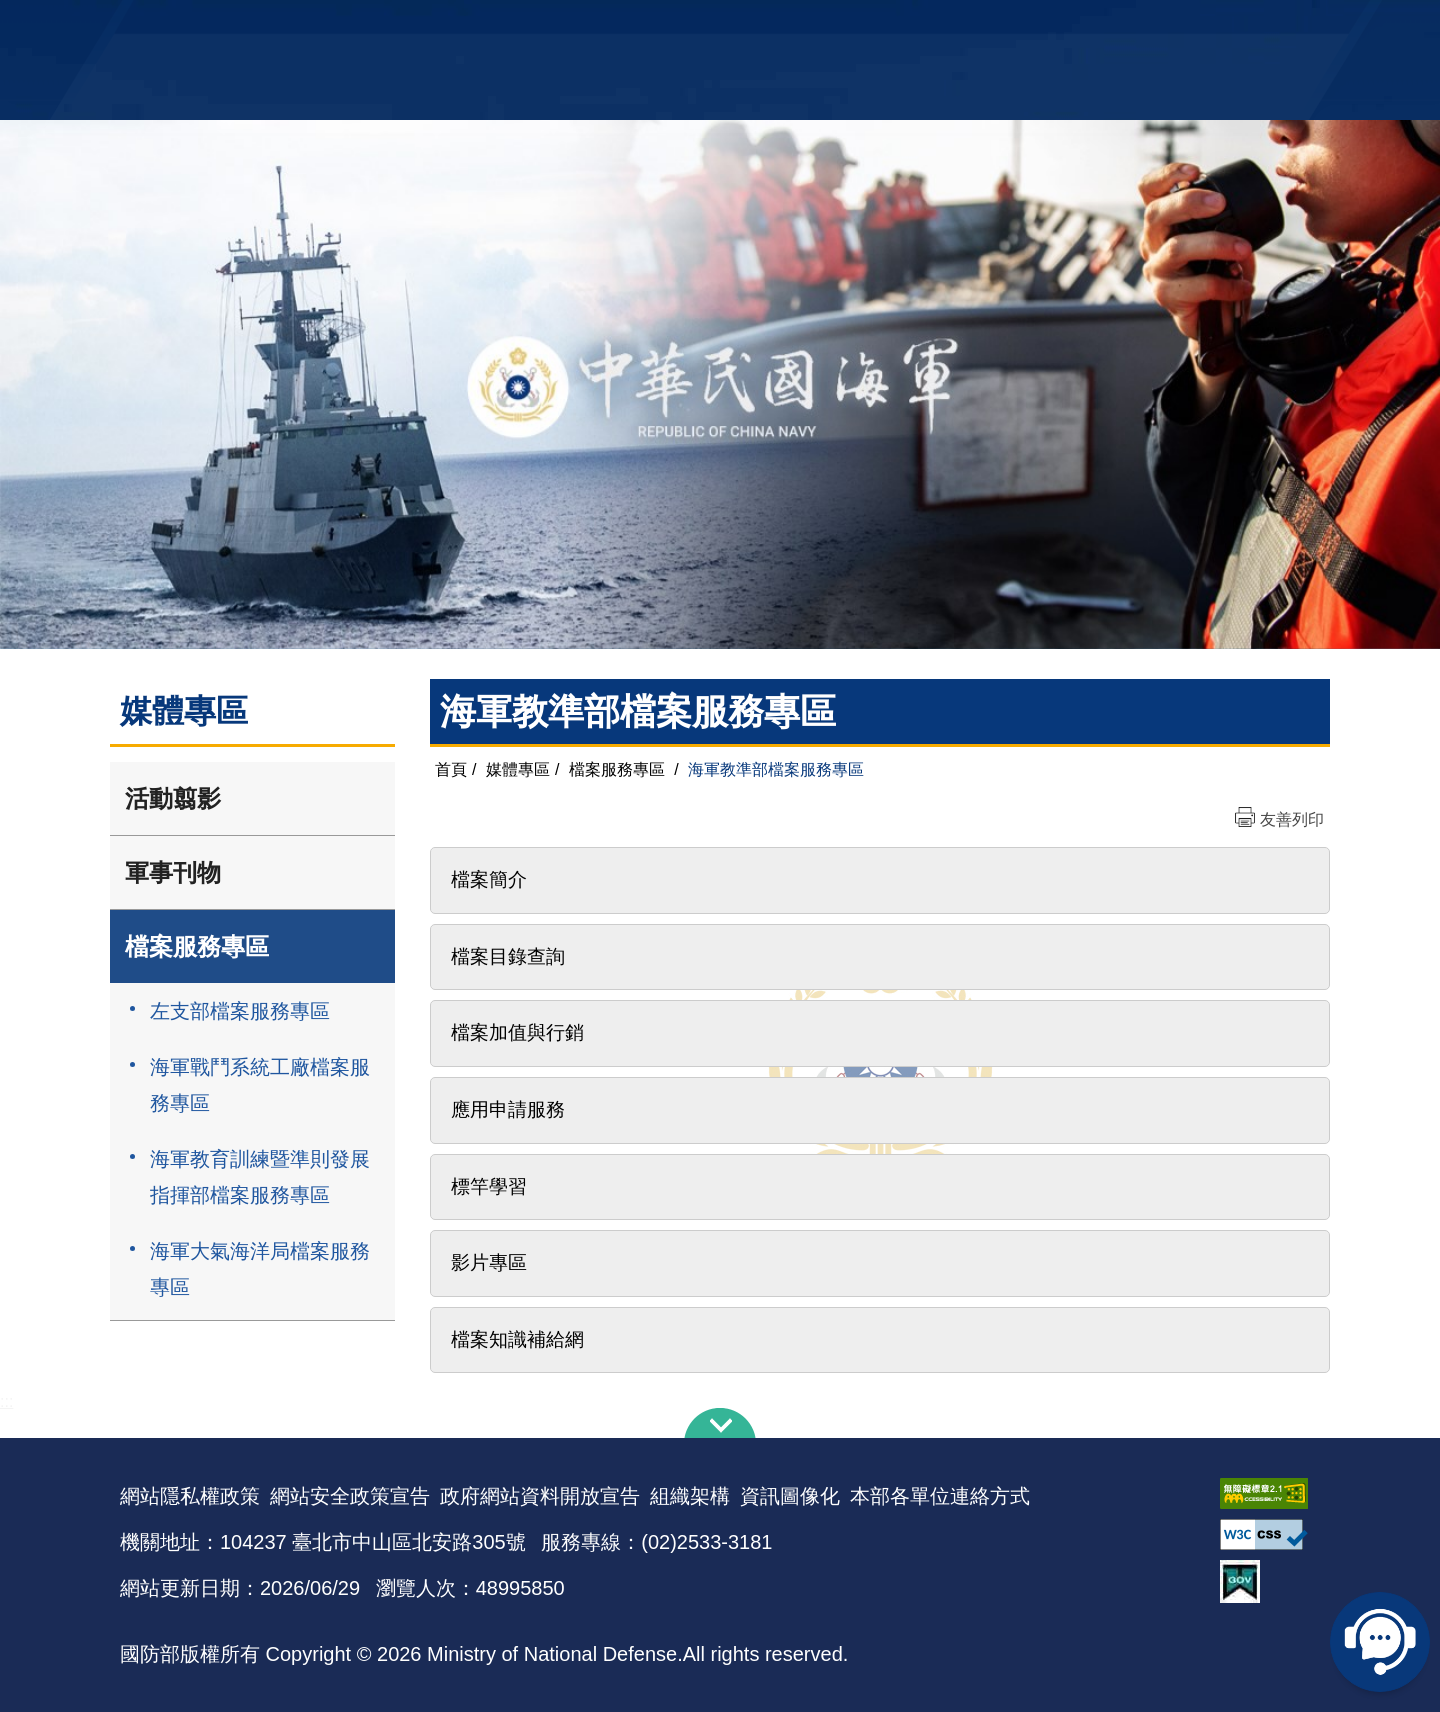 Image resolution: width=1440 pixels, height=1712 pixels. I want to click on 左支部檔案服務專區, so click(240, 1011).